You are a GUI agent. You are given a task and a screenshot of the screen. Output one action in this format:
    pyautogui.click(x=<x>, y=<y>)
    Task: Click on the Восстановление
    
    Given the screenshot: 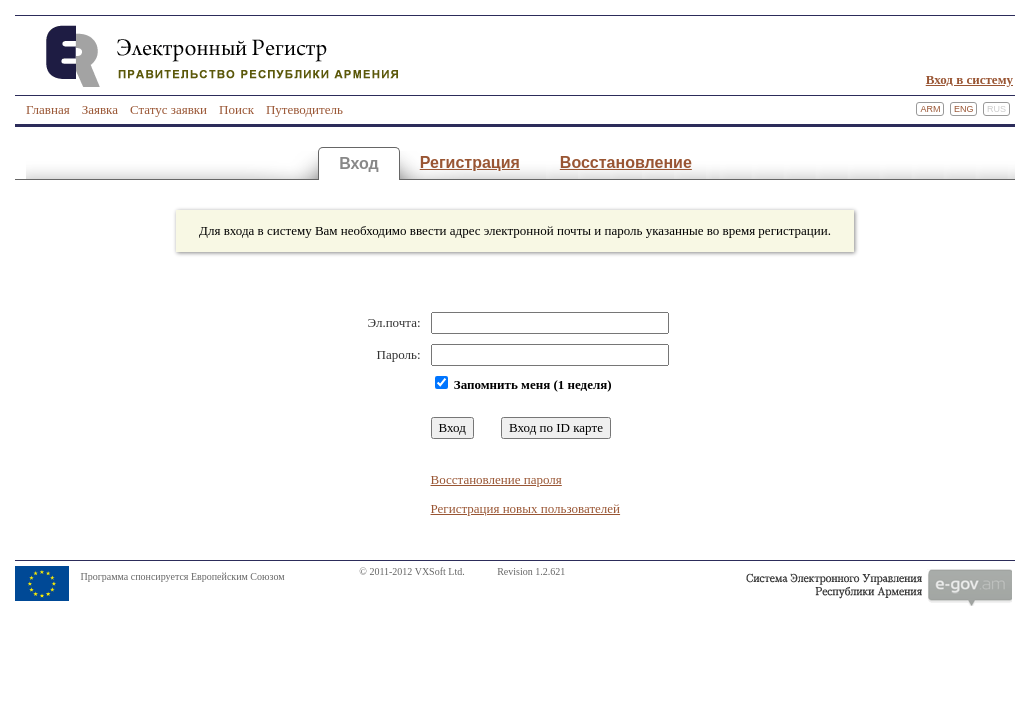 What is the action you would take?
    pyautogui.click(x=626, y=162)
    